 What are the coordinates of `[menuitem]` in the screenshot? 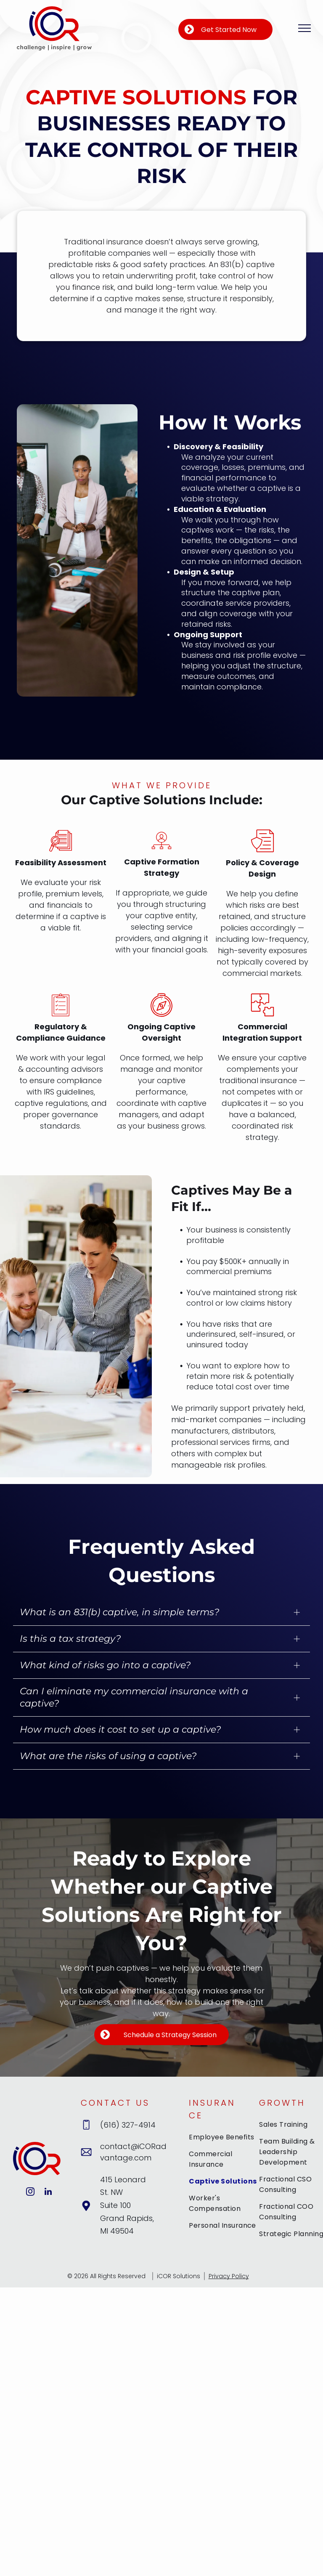 It's located at (223, 2140).